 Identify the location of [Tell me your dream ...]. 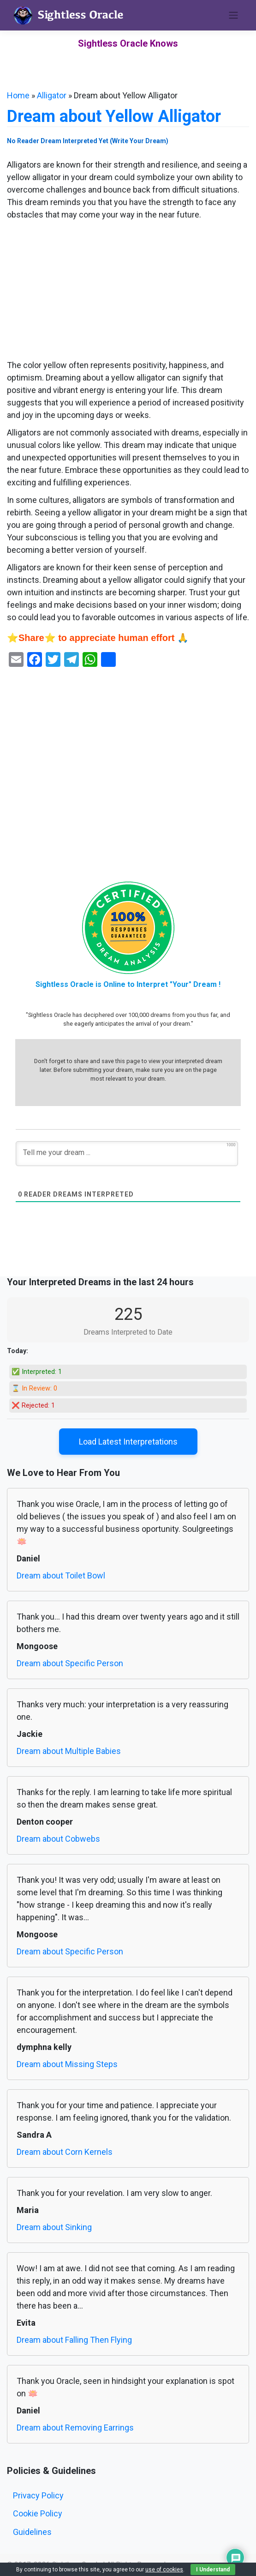
(127, 1153).